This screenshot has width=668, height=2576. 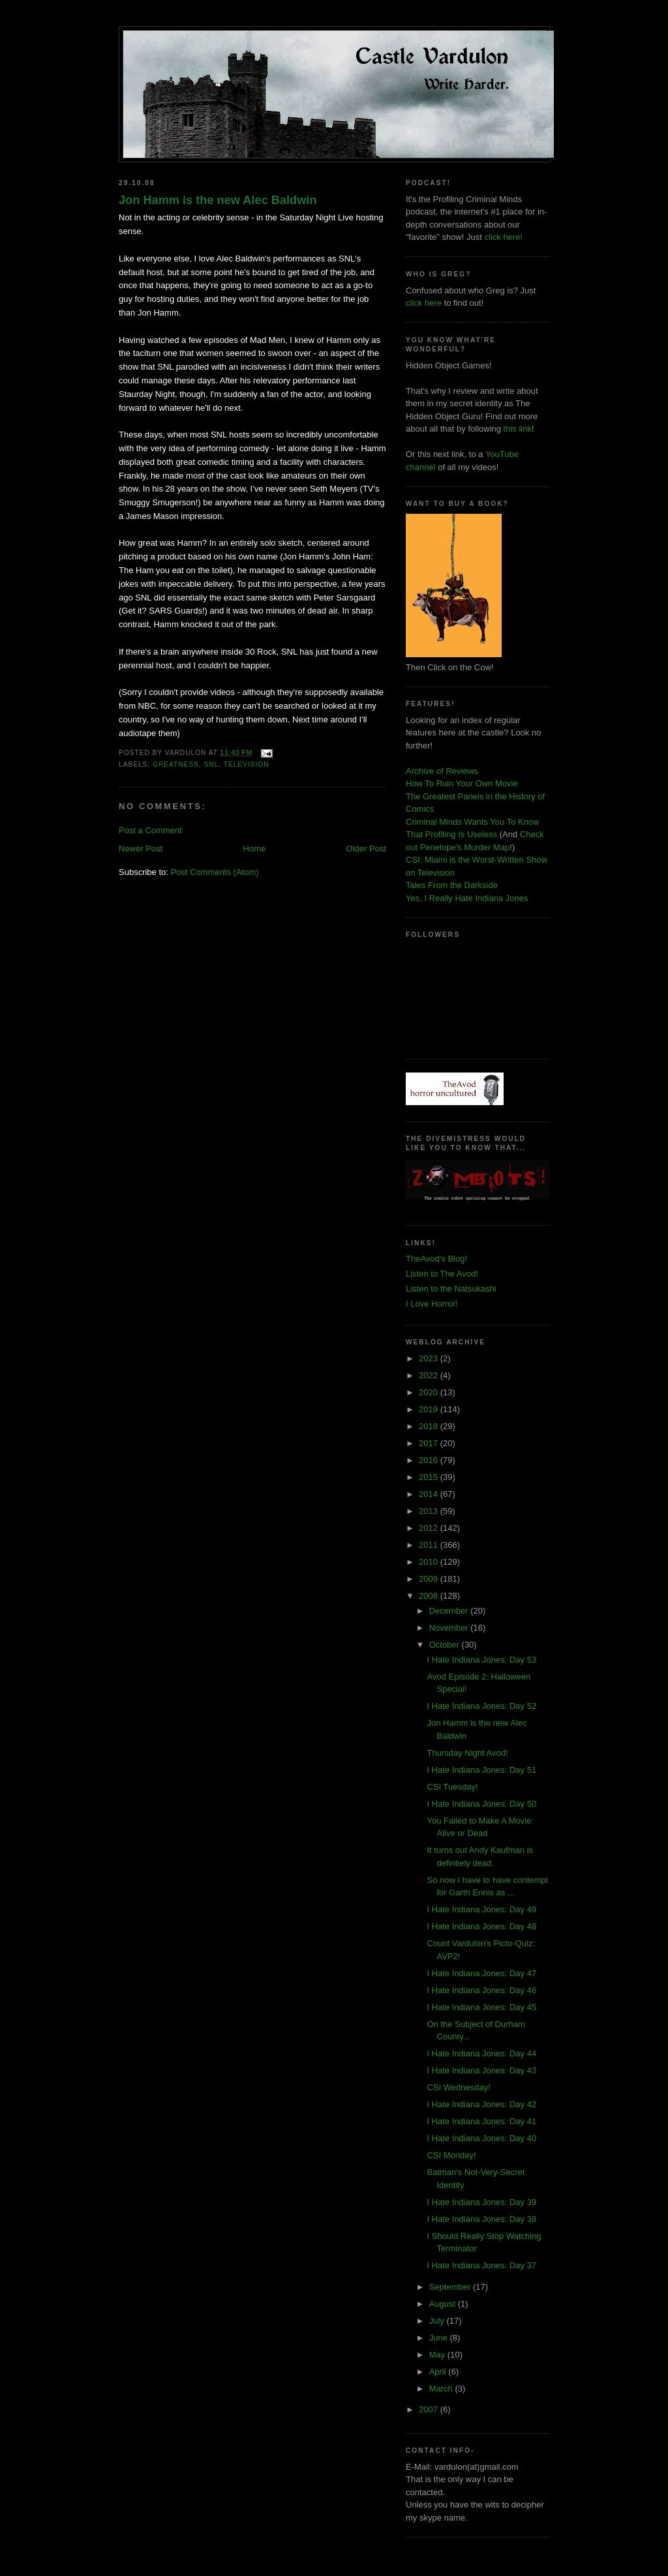 I want to click on I Hate Indiana Jones: Day 43, so click(x=481, y=2070).